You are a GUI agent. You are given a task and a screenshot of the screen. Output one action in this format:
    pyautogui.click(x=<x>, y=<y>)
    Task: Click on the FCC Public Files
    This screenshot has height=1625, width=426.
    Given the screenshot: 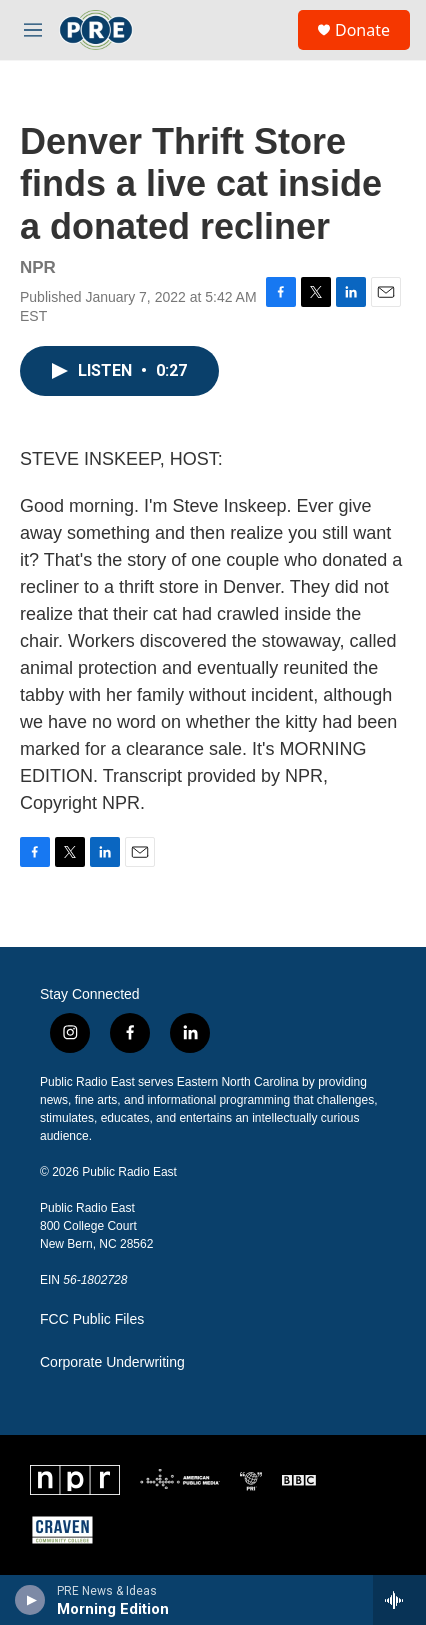 What is the action you would take?
    pyautogui.click(x=92, y=1319)
    